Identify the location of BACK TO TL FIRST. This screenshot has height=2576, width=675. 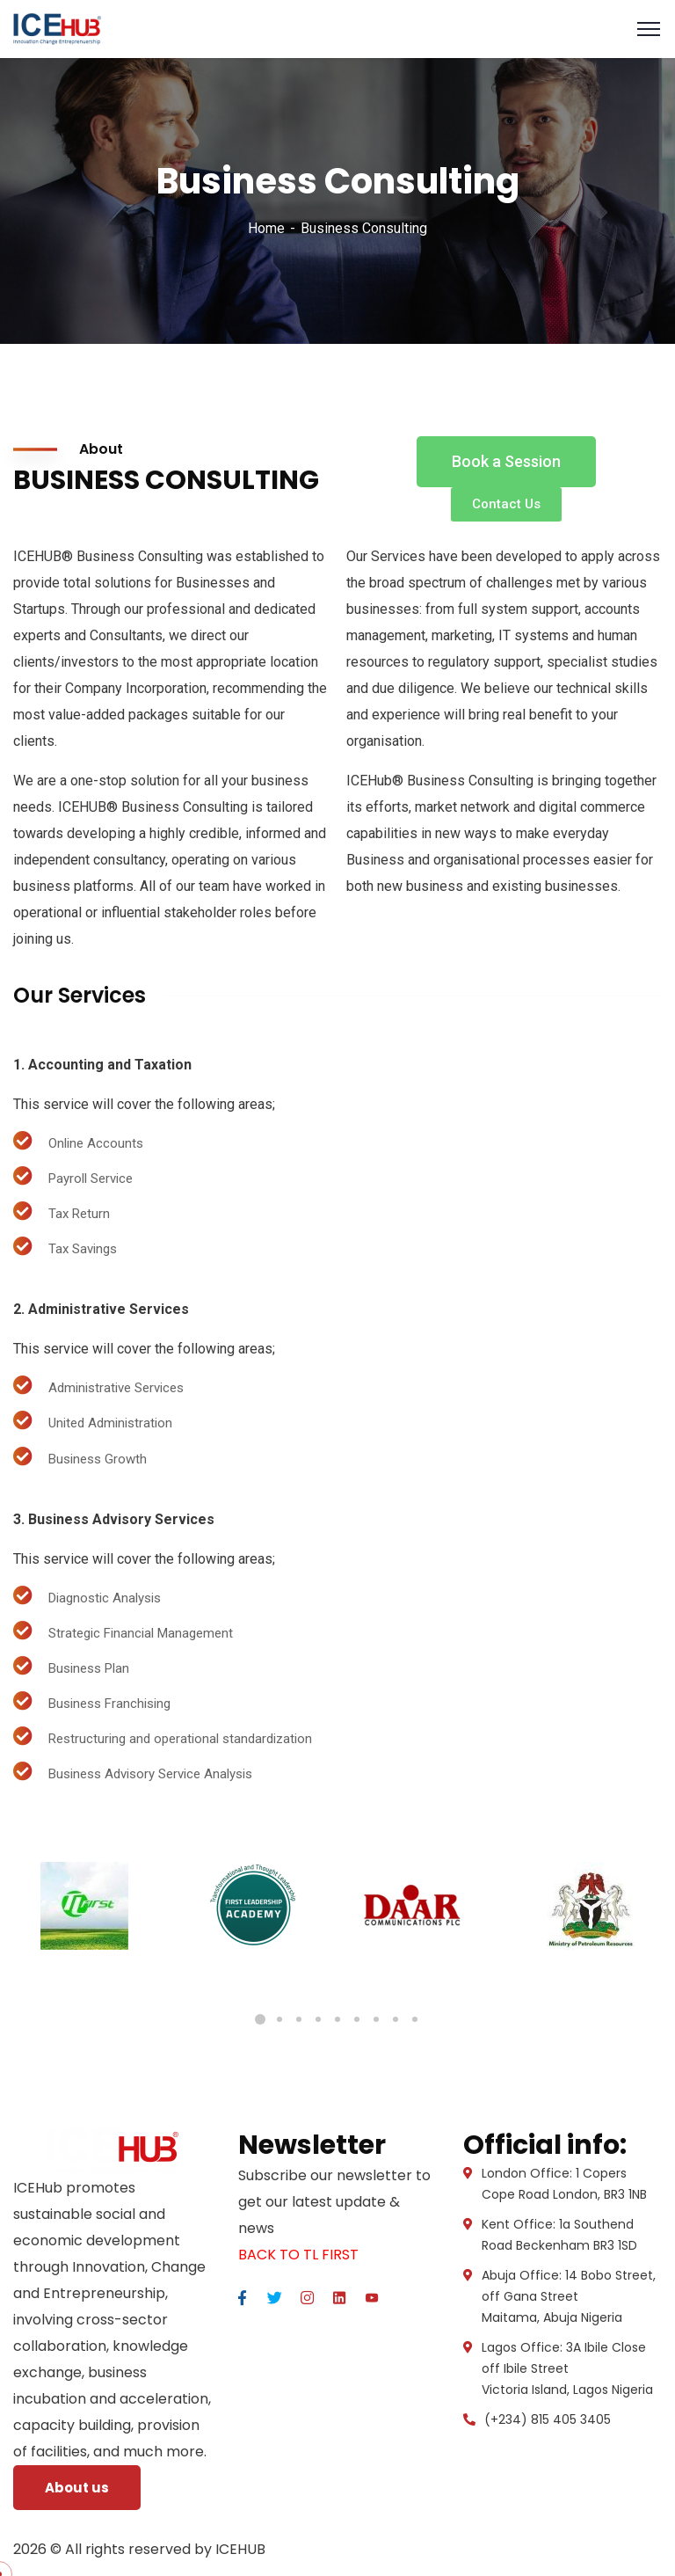
(298, 2254).